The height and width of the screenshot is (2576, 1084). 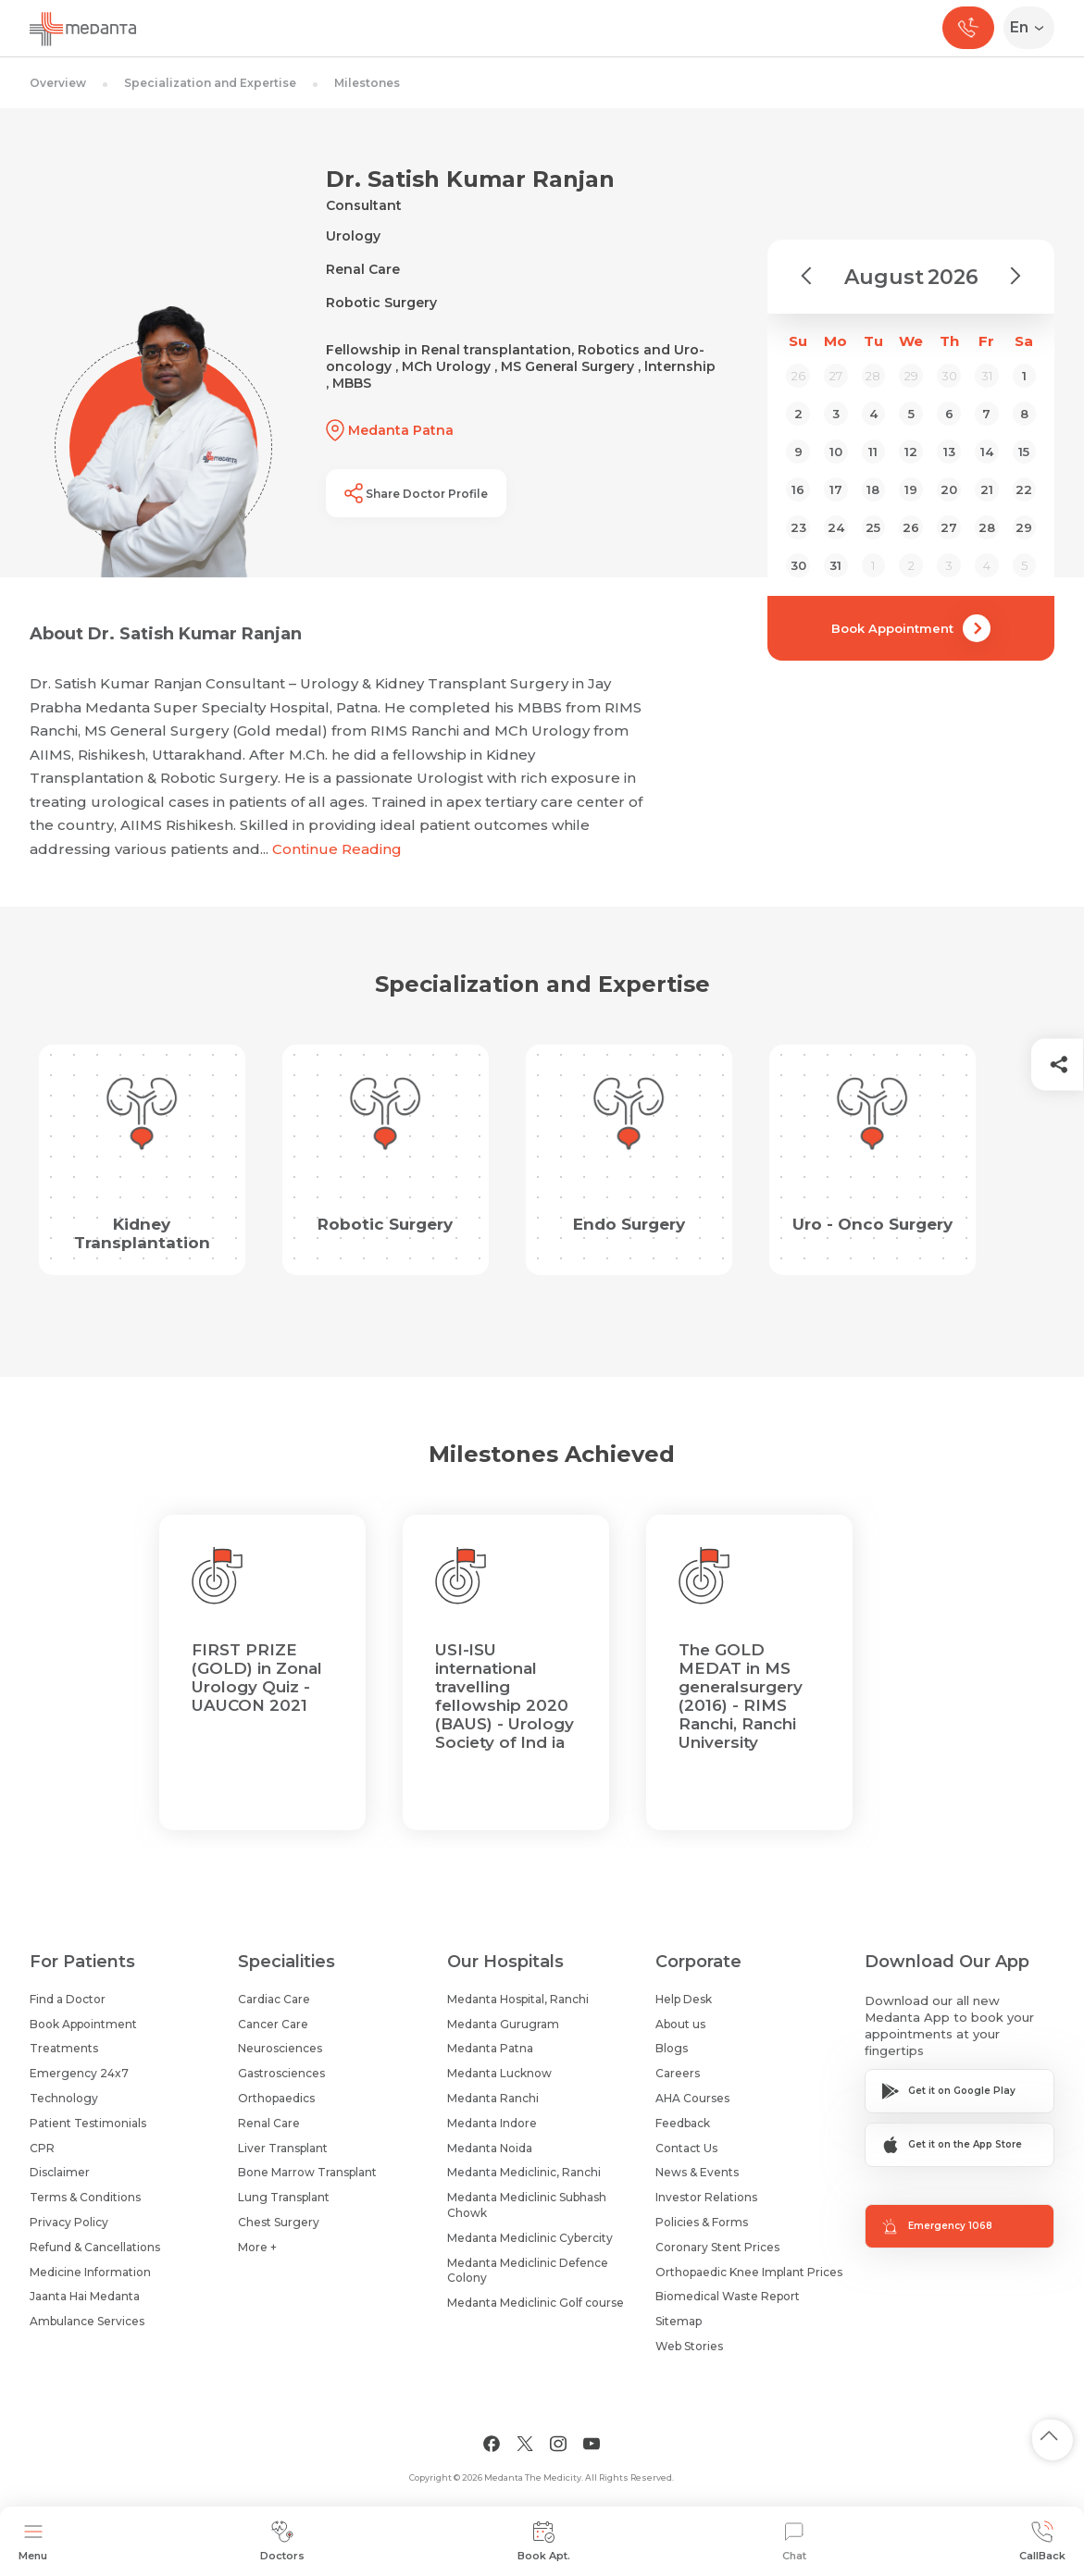 What do you see at coordinates (689, 2346) in the screenshot?
I see `Web Stories` at bounding box center [689, 2346].